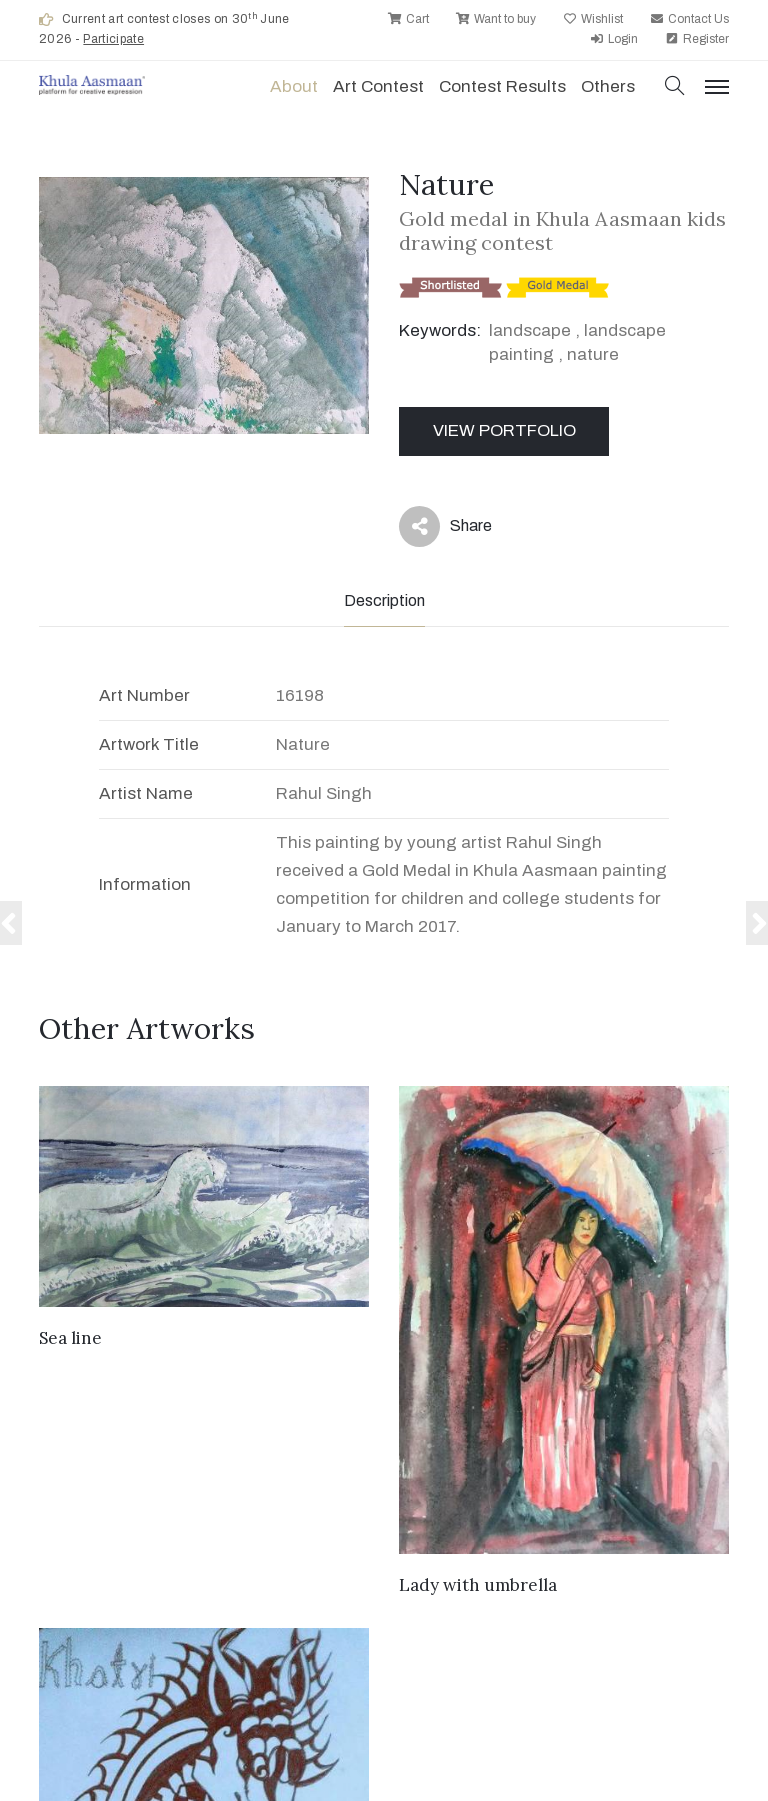  Describe the element at coordinates (70, 1338) in the screenshot. I see `Sea line` at that location.